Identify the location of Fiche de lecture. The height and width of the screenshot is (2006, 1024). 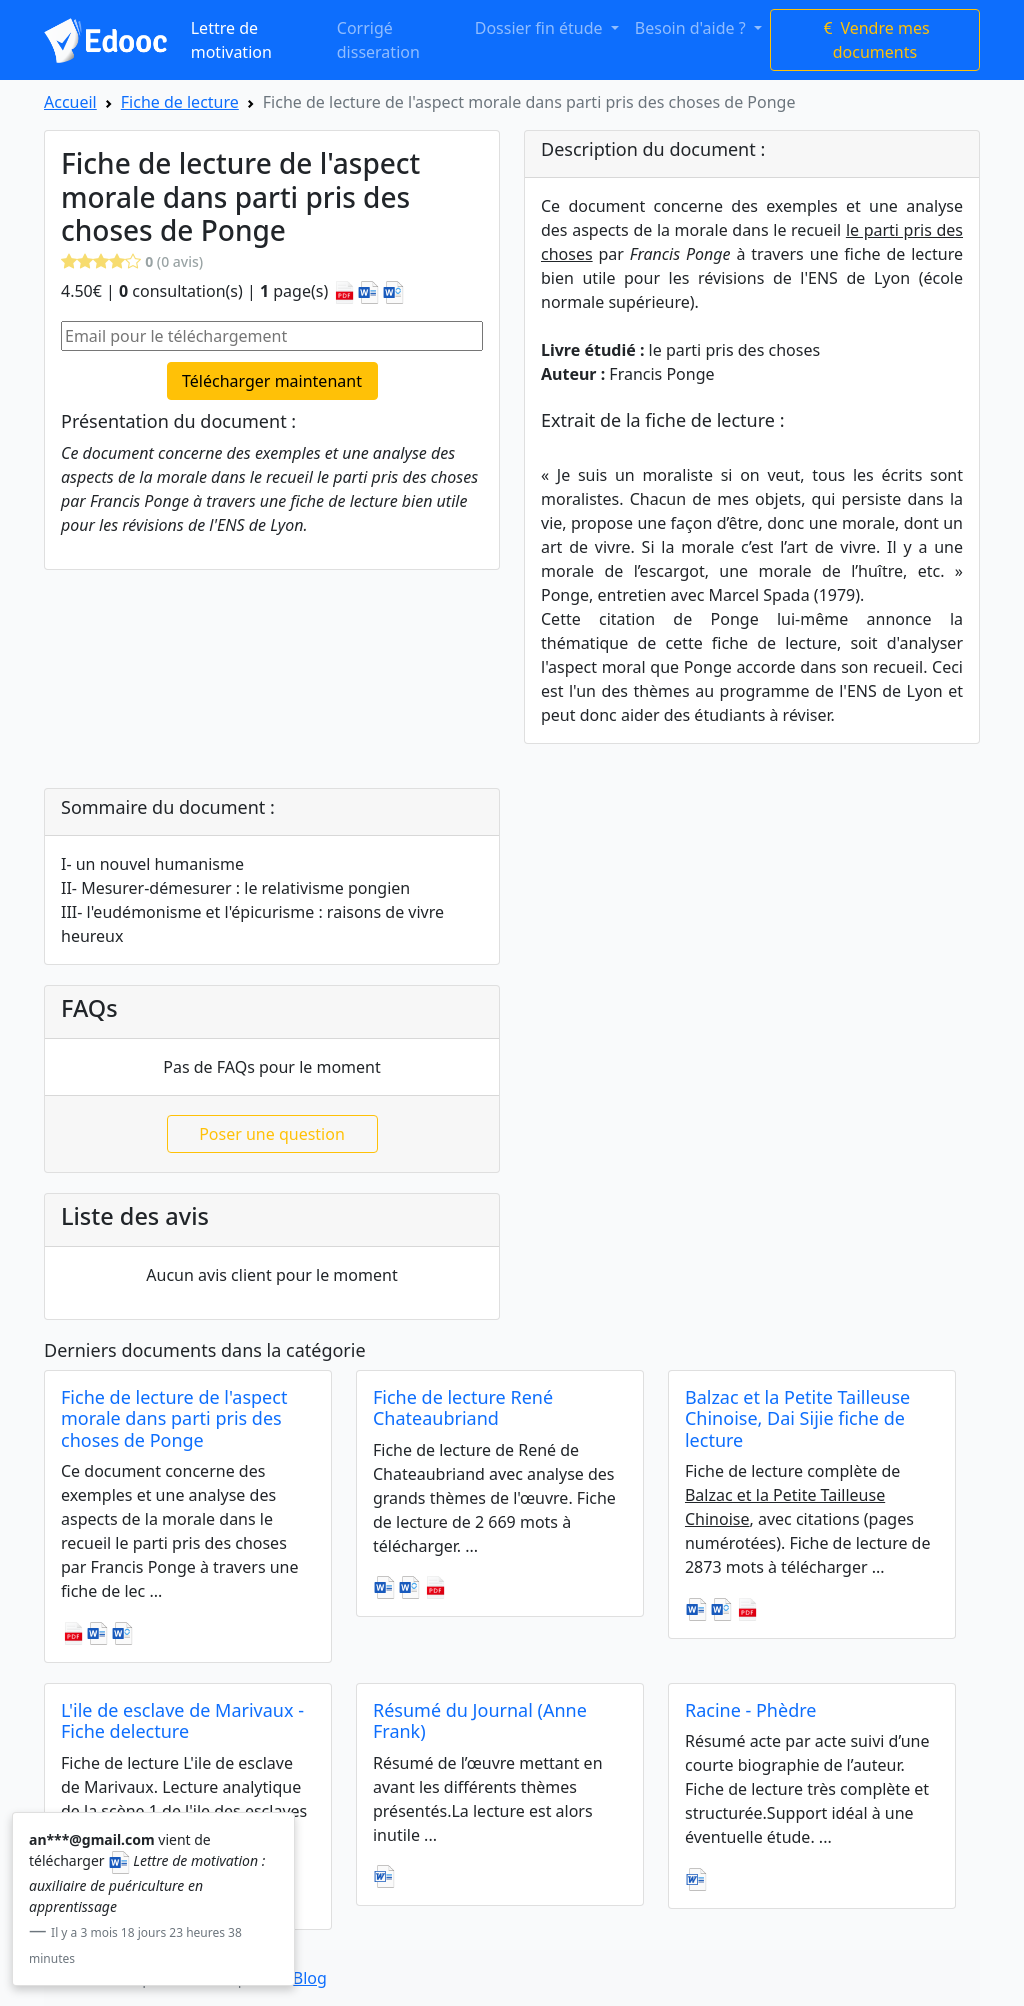
(180, 102).